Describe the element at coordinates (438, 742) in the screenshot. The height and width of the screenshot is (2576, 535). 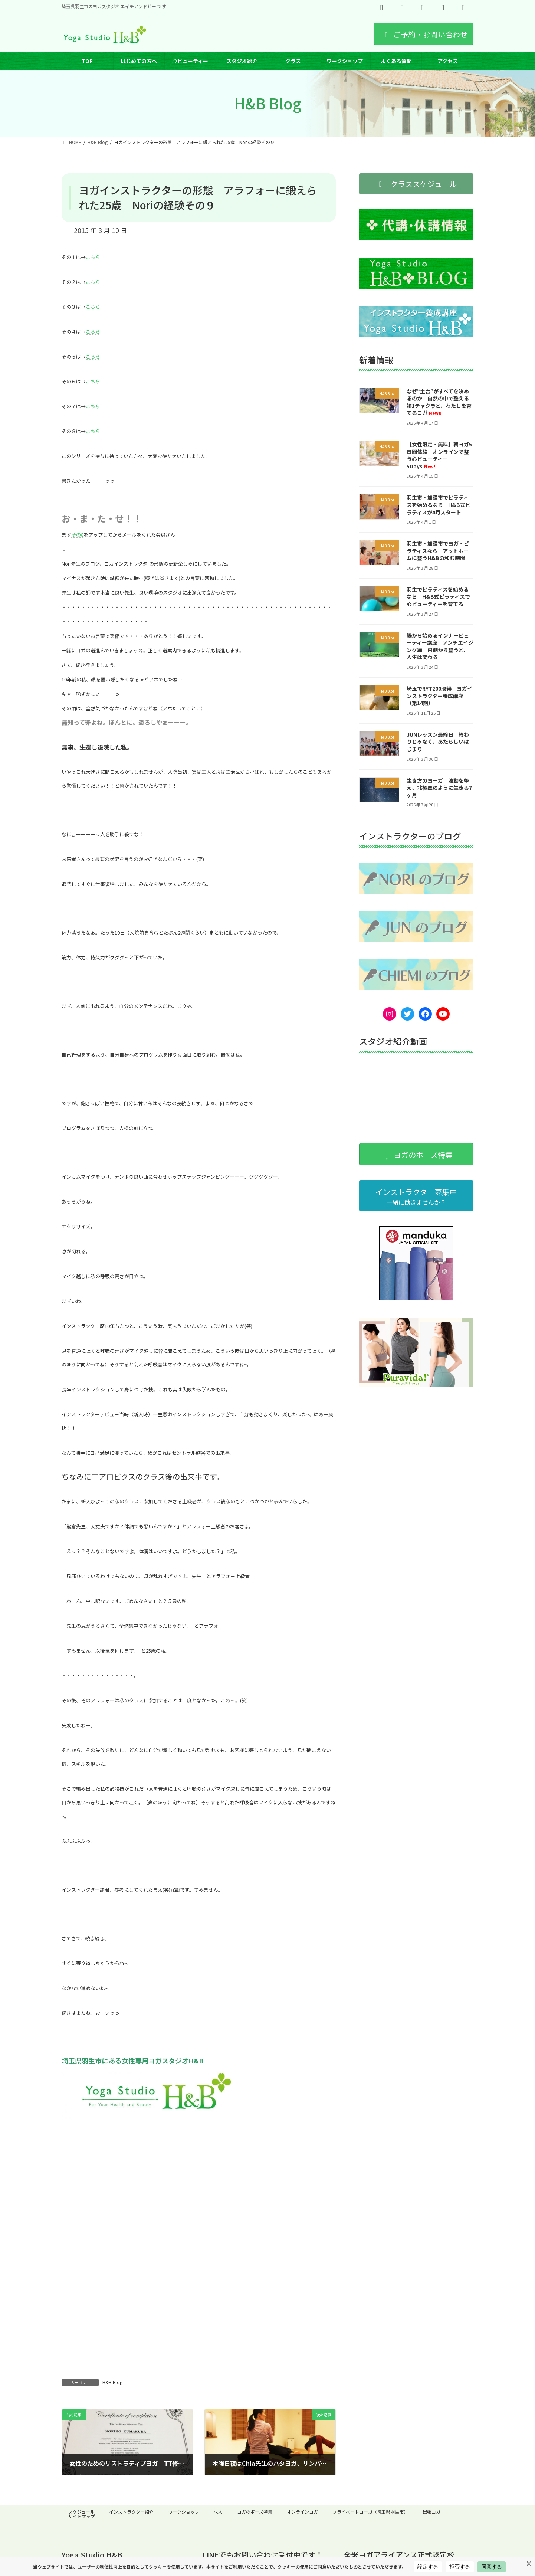
I see `JUNレッスン最終日｜終わりじゃなく、あたらしいはじまり` at that location.